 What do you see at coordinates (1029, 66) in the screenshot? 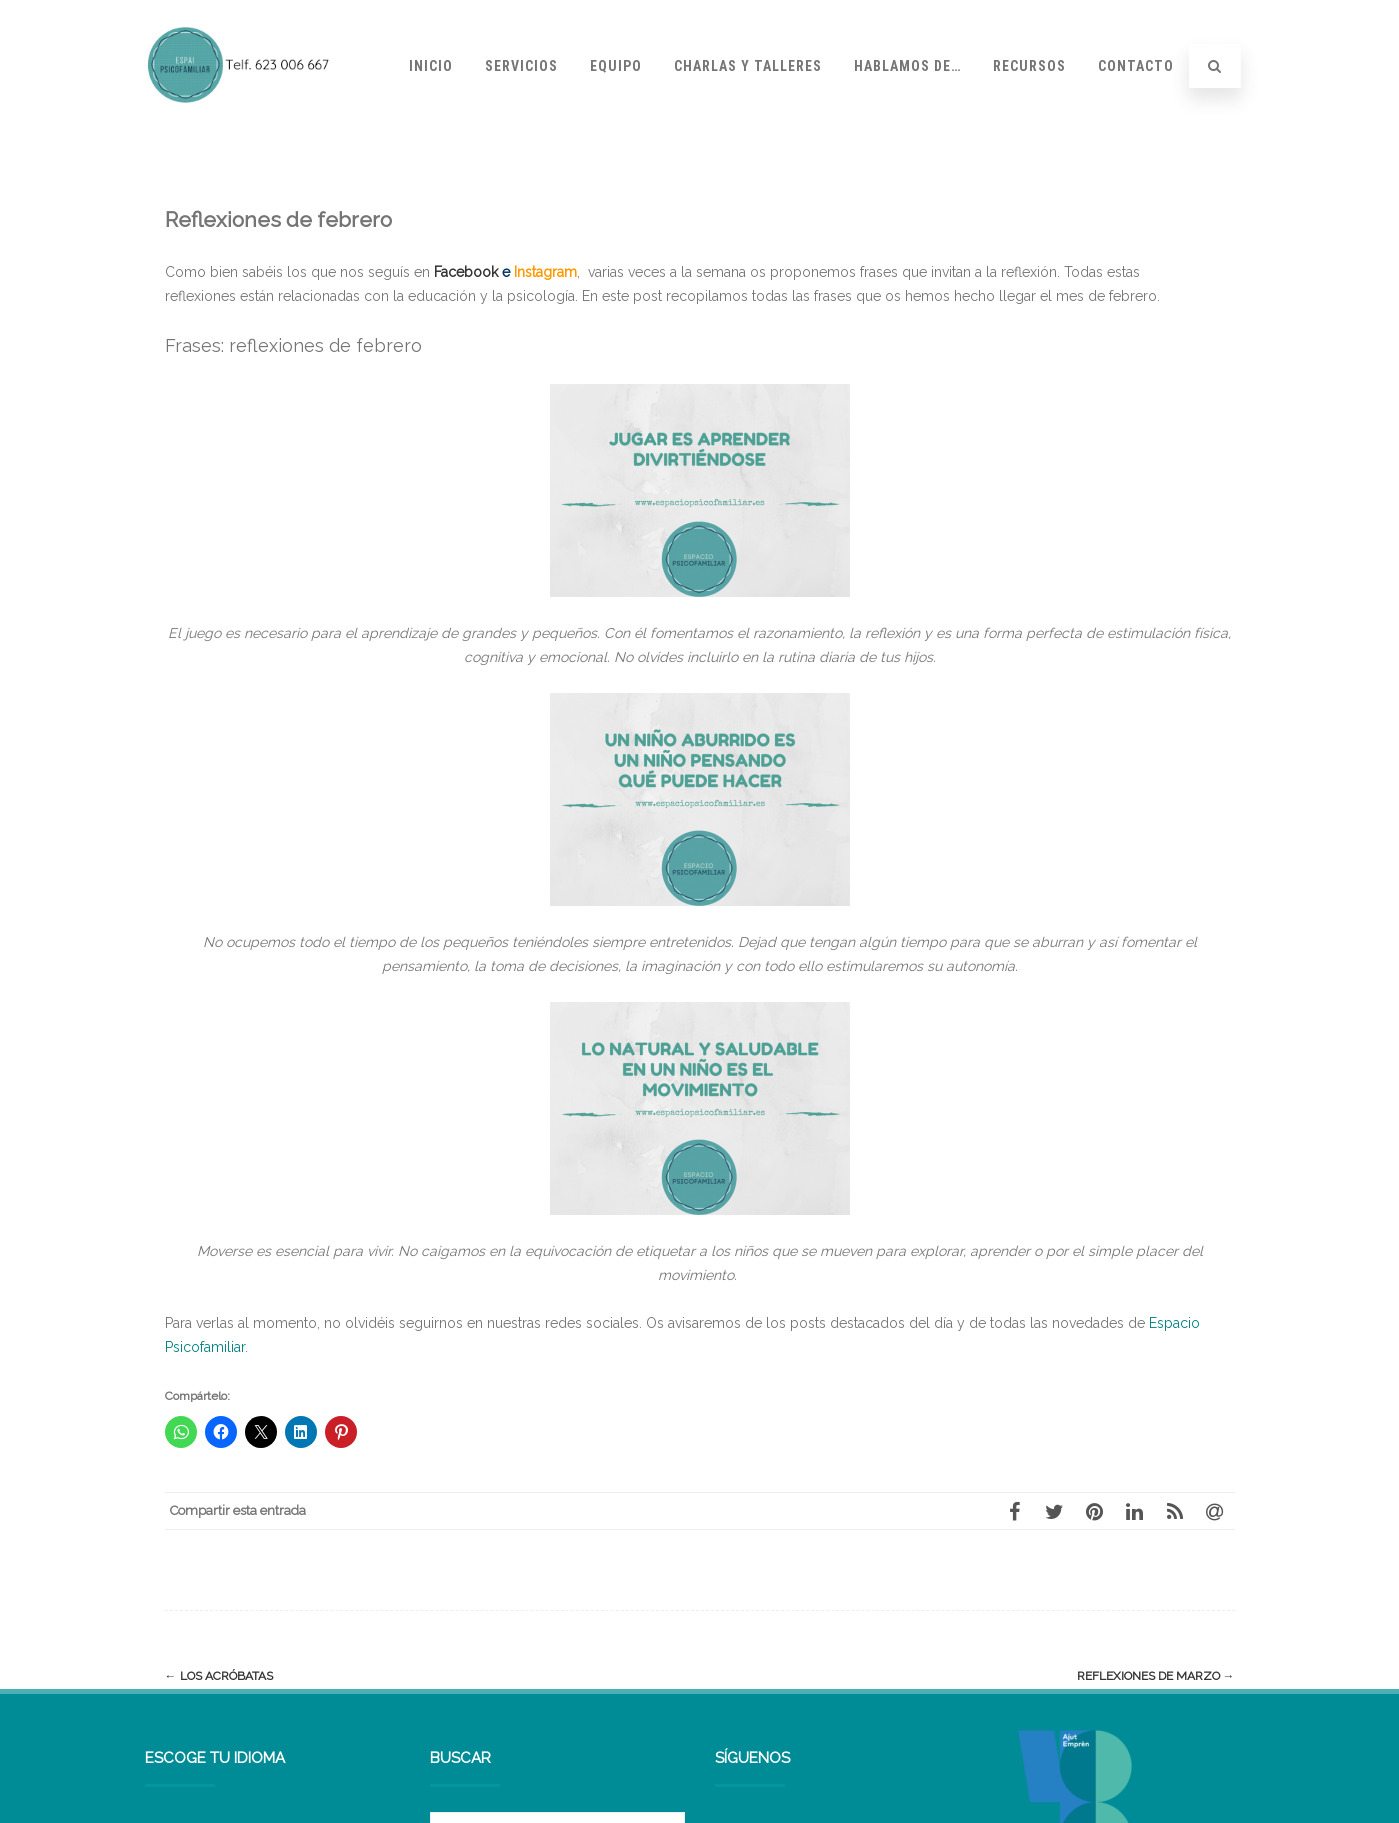
I see `Recursos` at bounding box center [1029, 66].